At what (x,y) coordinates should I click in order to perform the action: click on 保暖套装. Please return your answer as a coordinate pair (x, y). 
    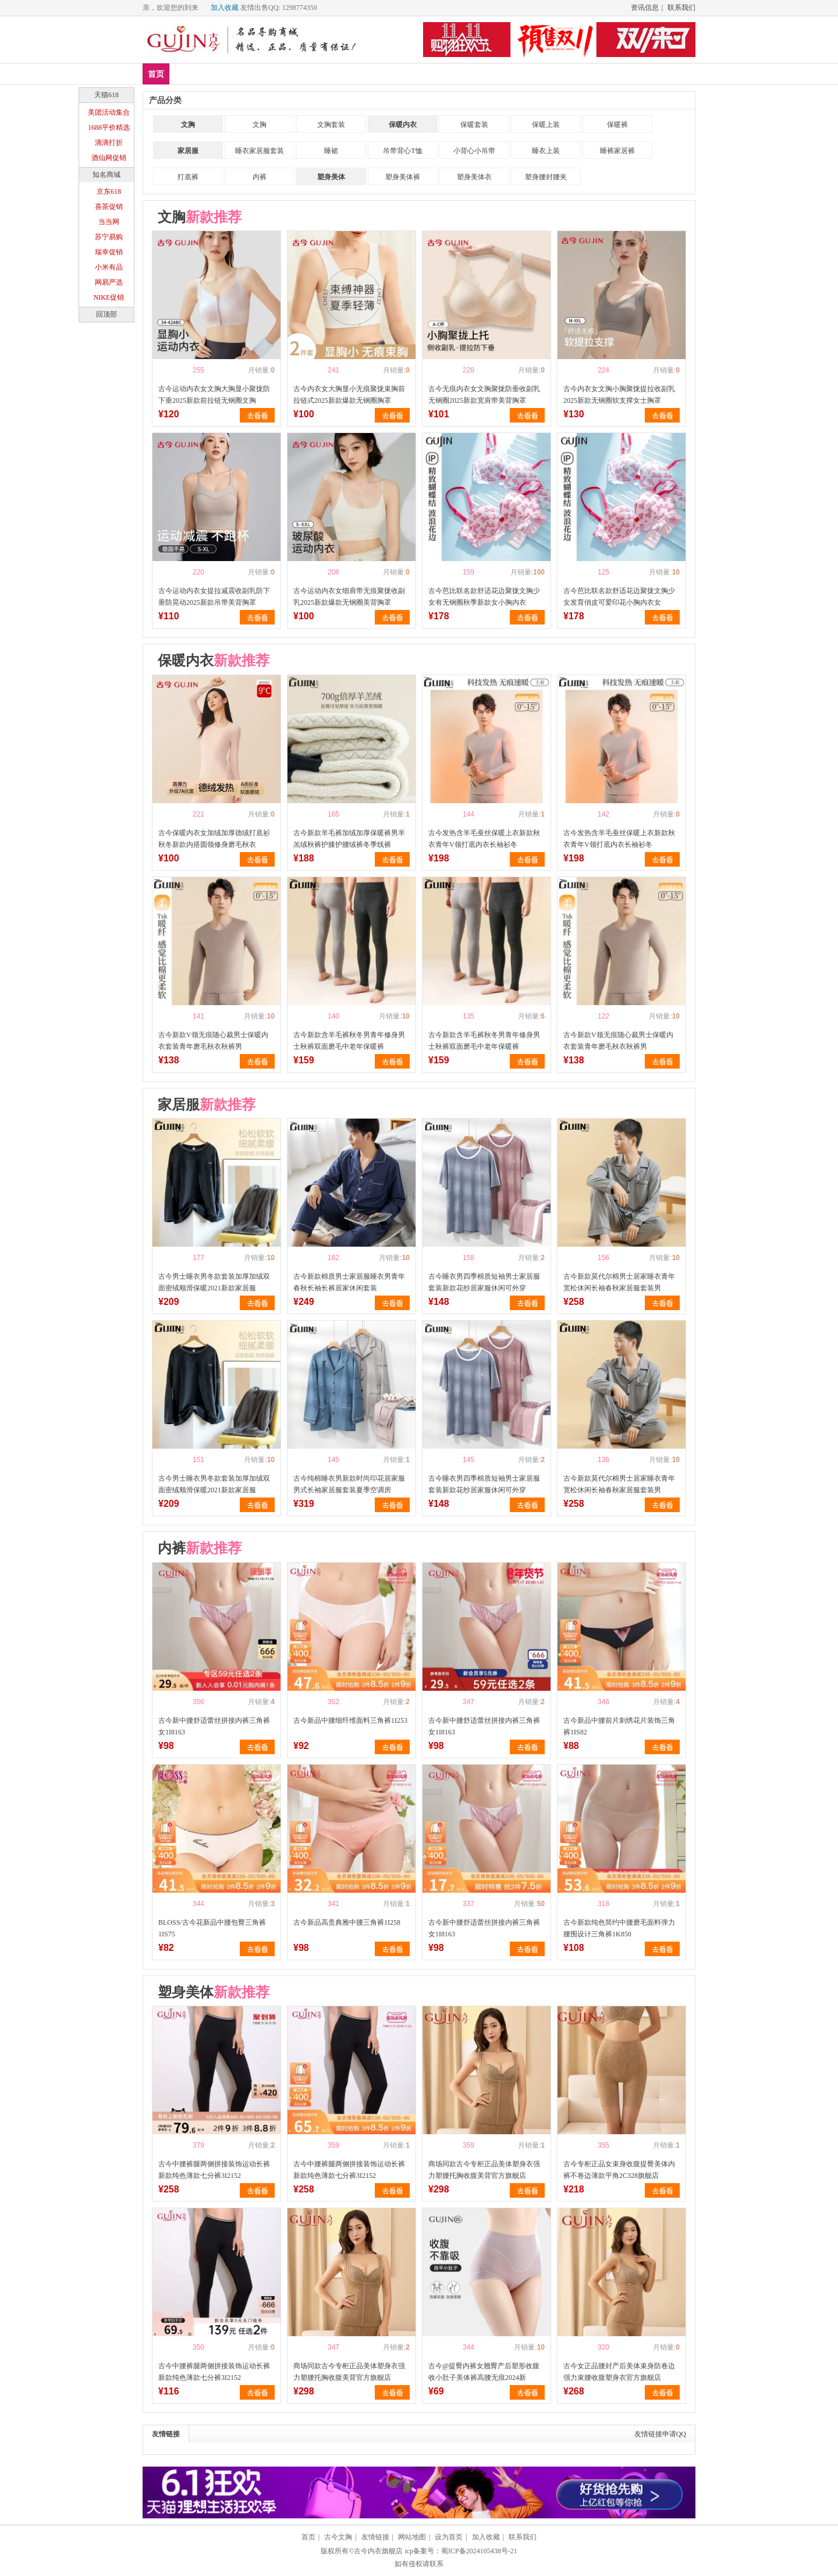
    Looking at the image, I should click on (474, 124).